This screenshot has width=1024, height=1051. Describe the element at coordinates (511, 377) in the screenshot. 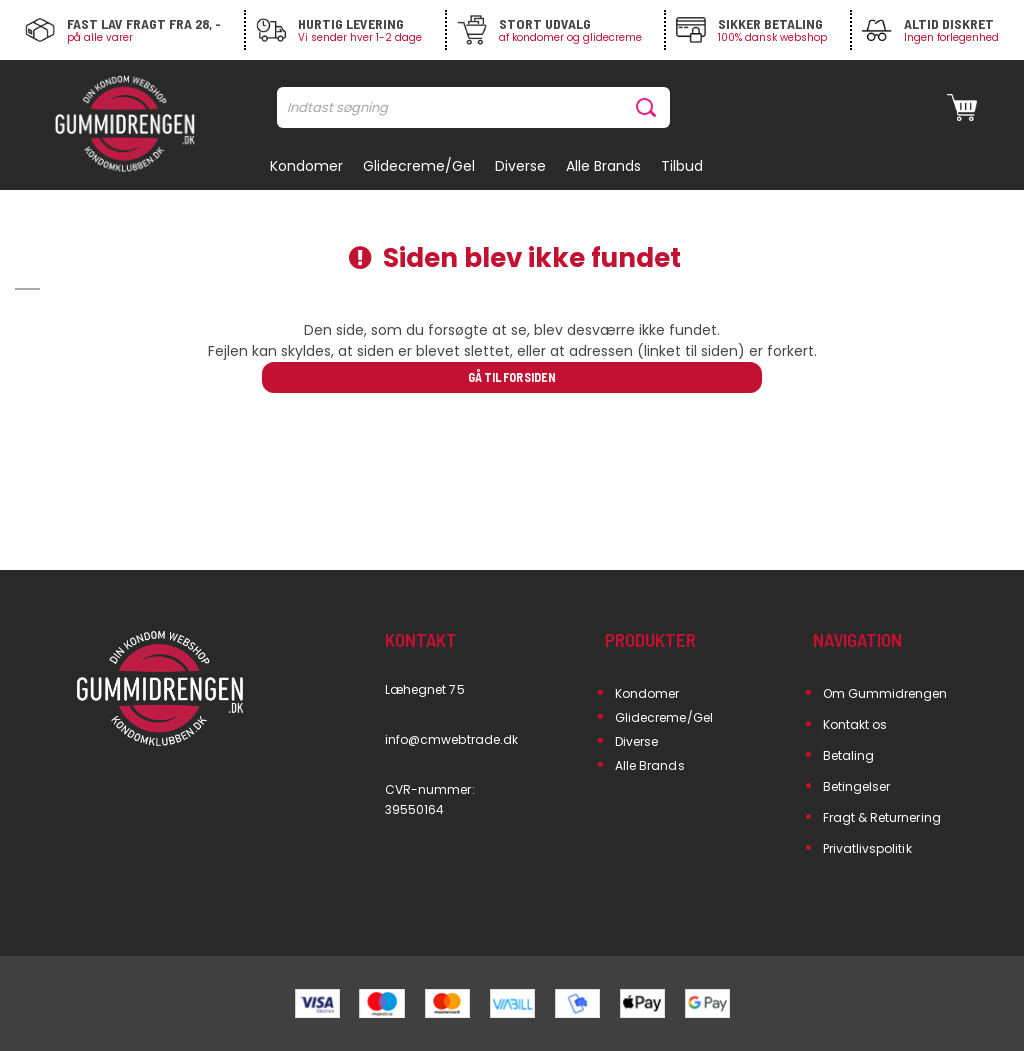

I see `Gå til forsiden` at that location.